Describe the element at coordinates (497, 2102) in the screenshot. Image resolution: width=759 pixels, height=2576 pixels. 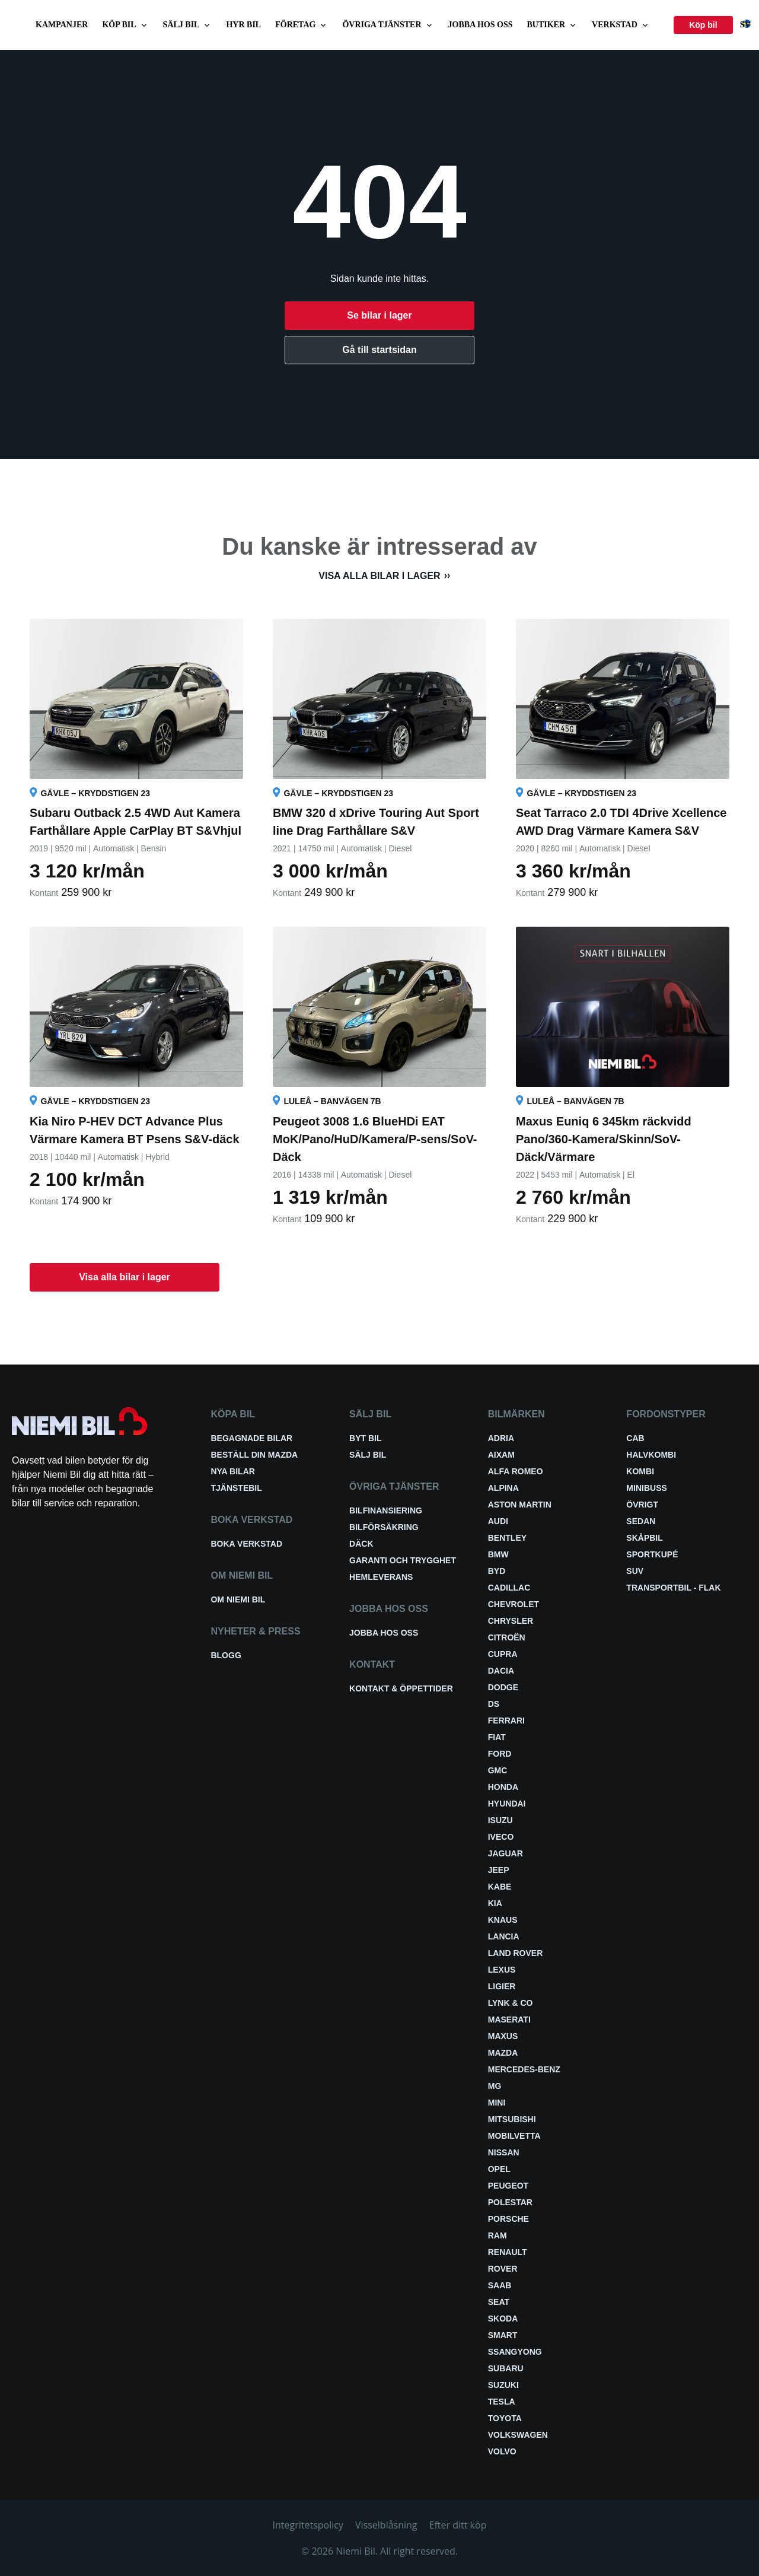
I see `Mini` at that location.